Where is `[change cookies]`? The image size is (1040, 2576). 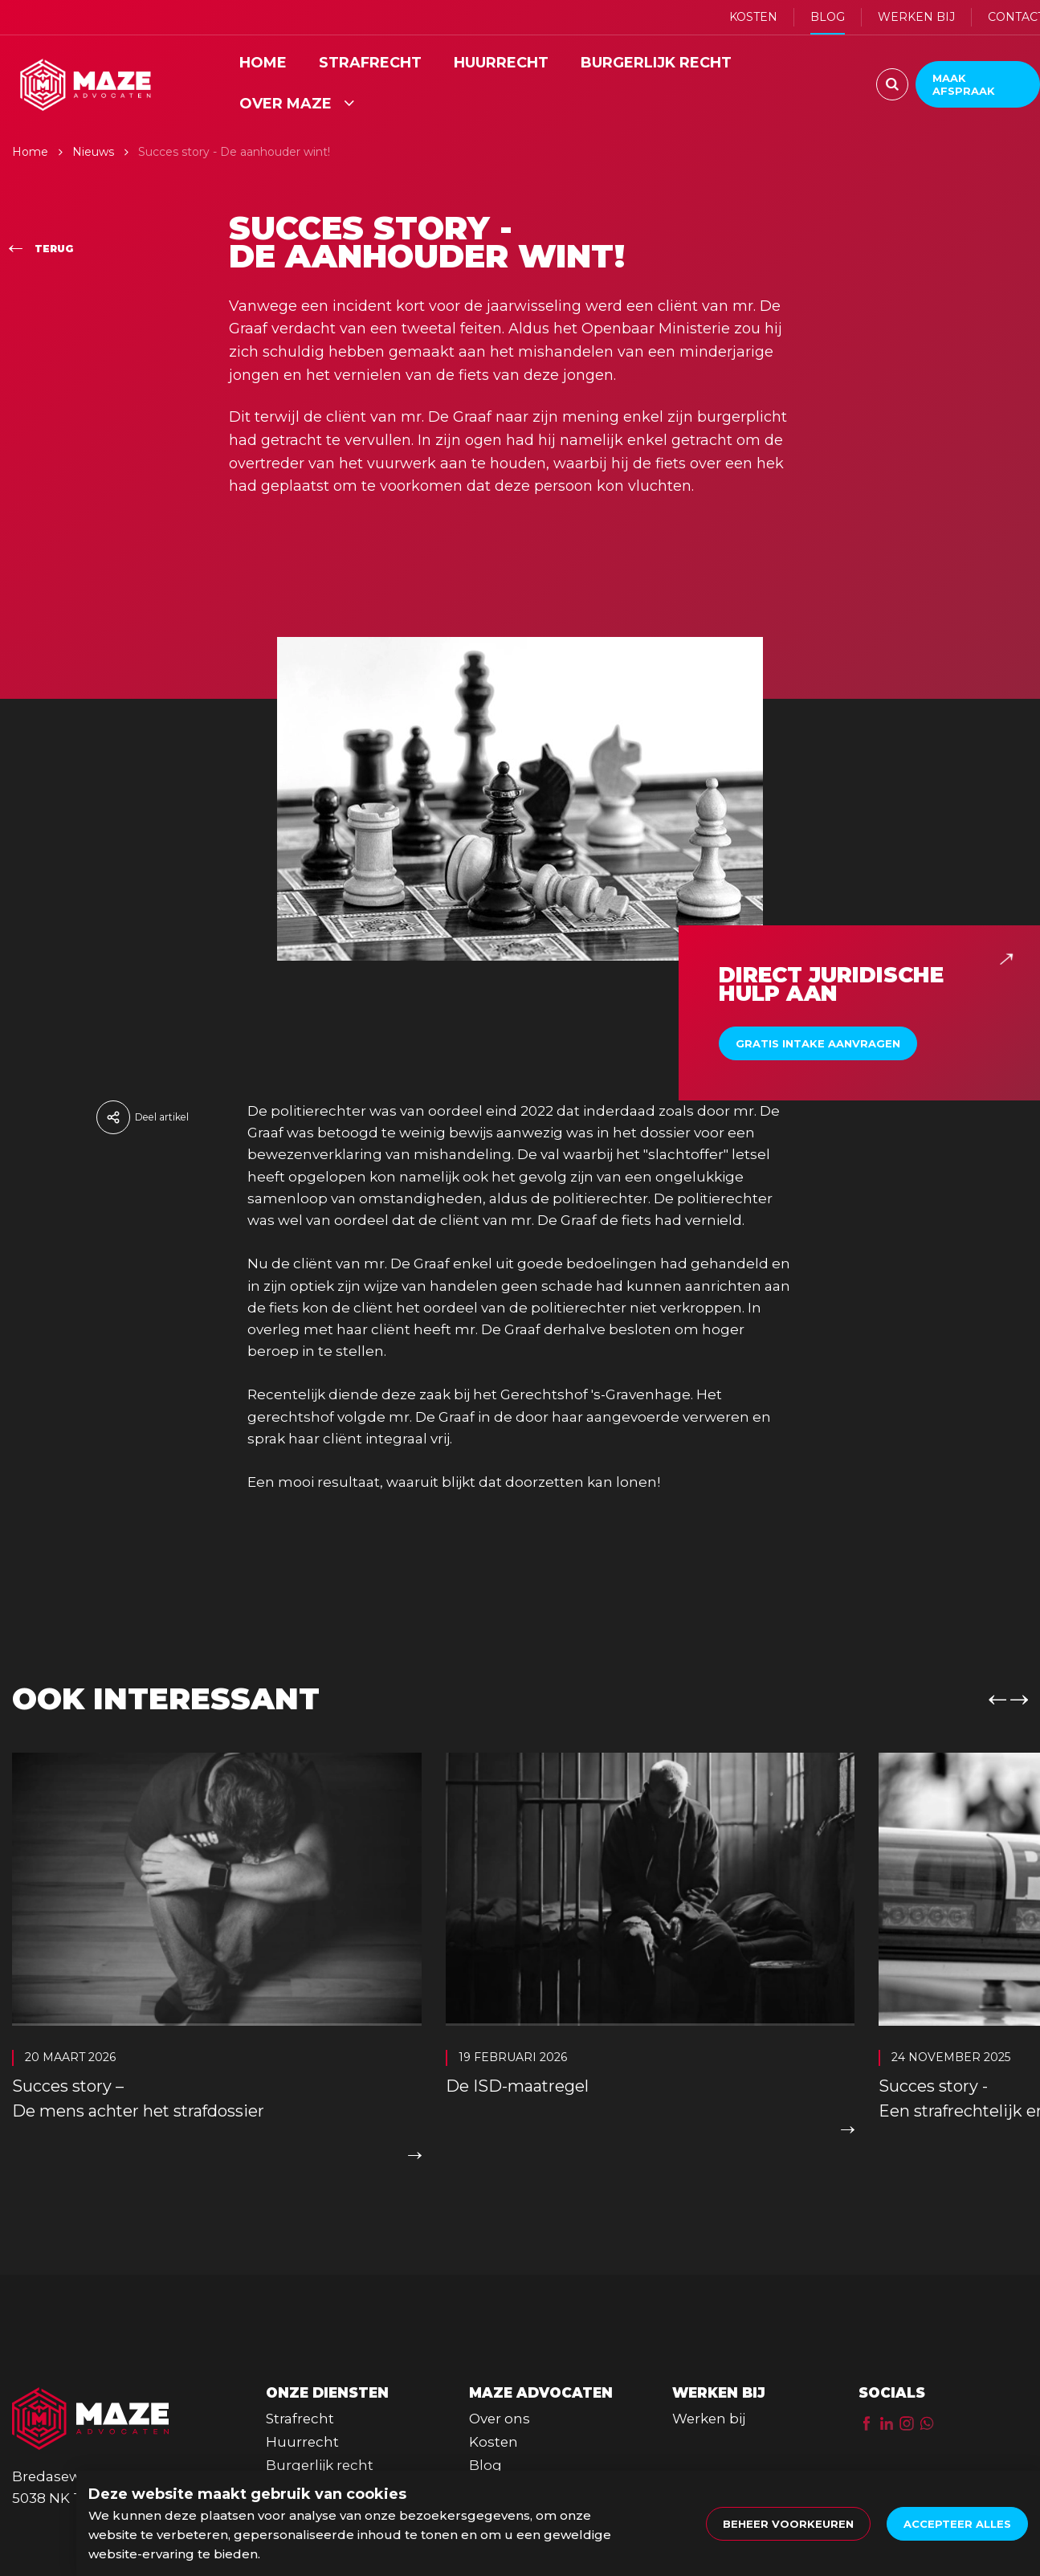
[change cookies] is located at coordinates (788, 2524).